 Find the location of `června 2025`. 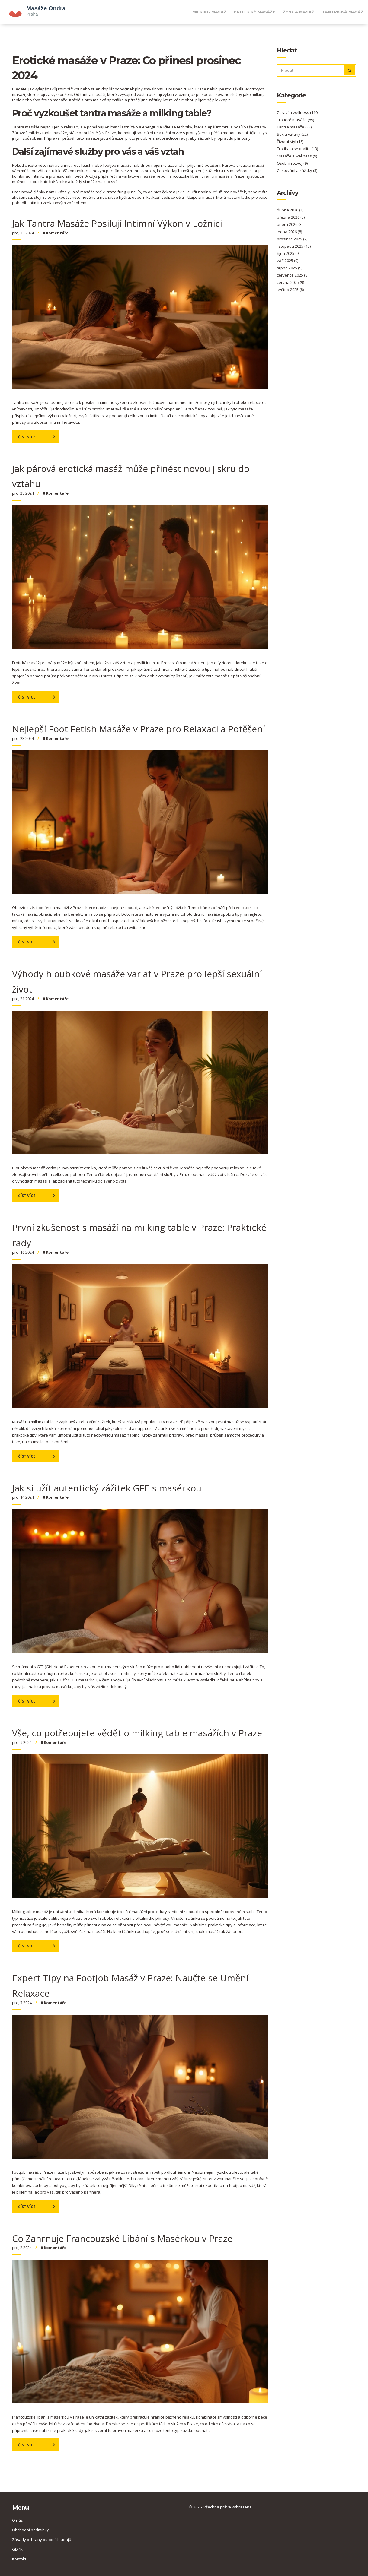

června 2025 is located at coordinates (290, 282).